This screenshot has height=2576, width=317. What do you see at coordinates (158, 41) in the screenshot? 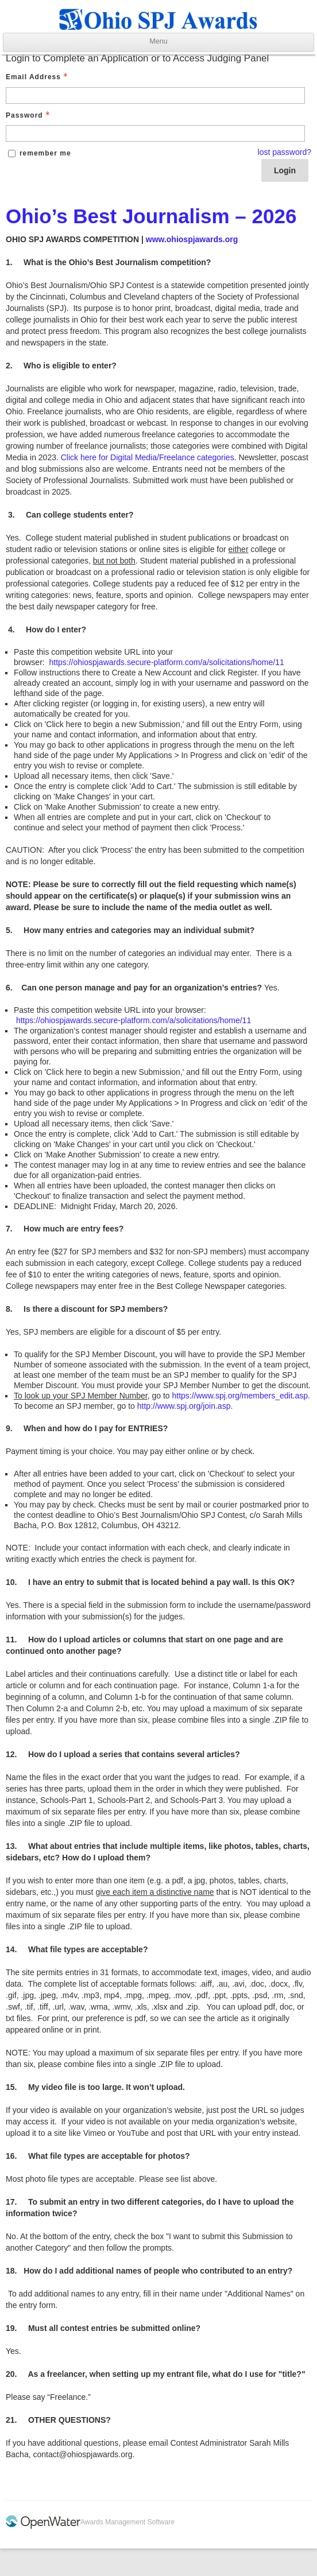
I see `Menu` at bounding box center [158, 41].